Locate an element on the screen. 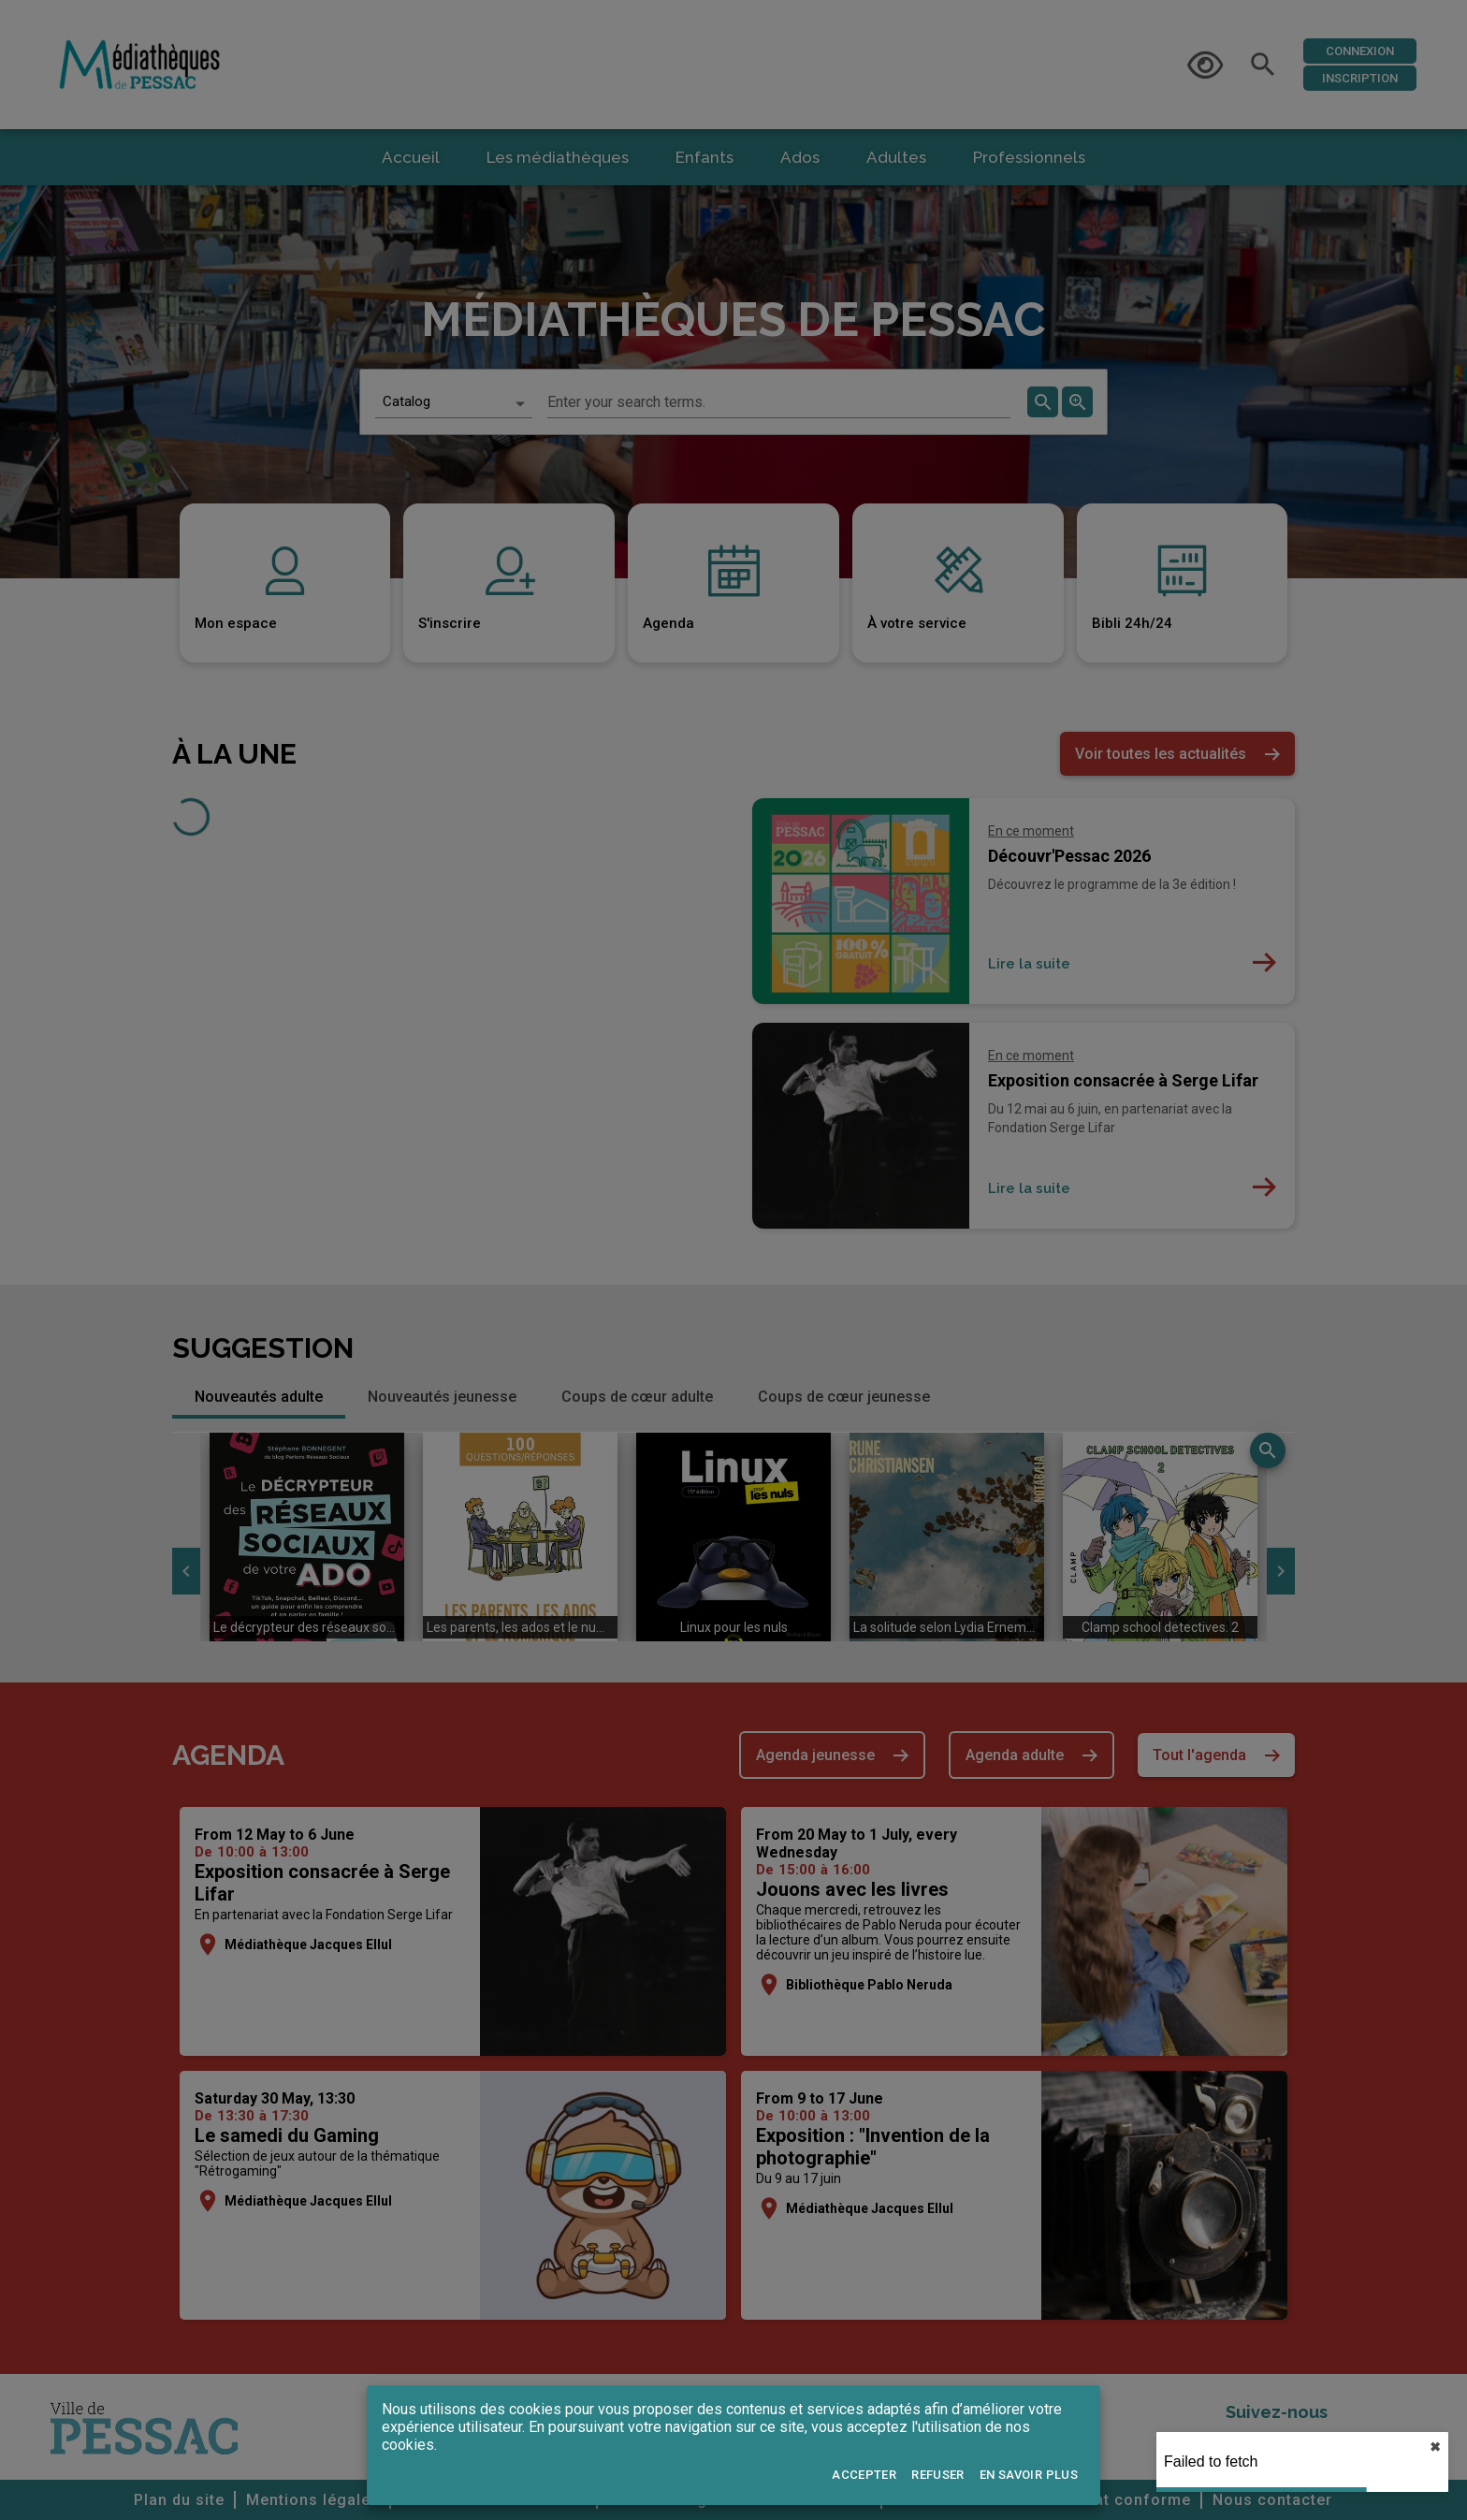 The image size is (1467, 2520). ✖︎ [close] is located at coordinates (1435, 2447).